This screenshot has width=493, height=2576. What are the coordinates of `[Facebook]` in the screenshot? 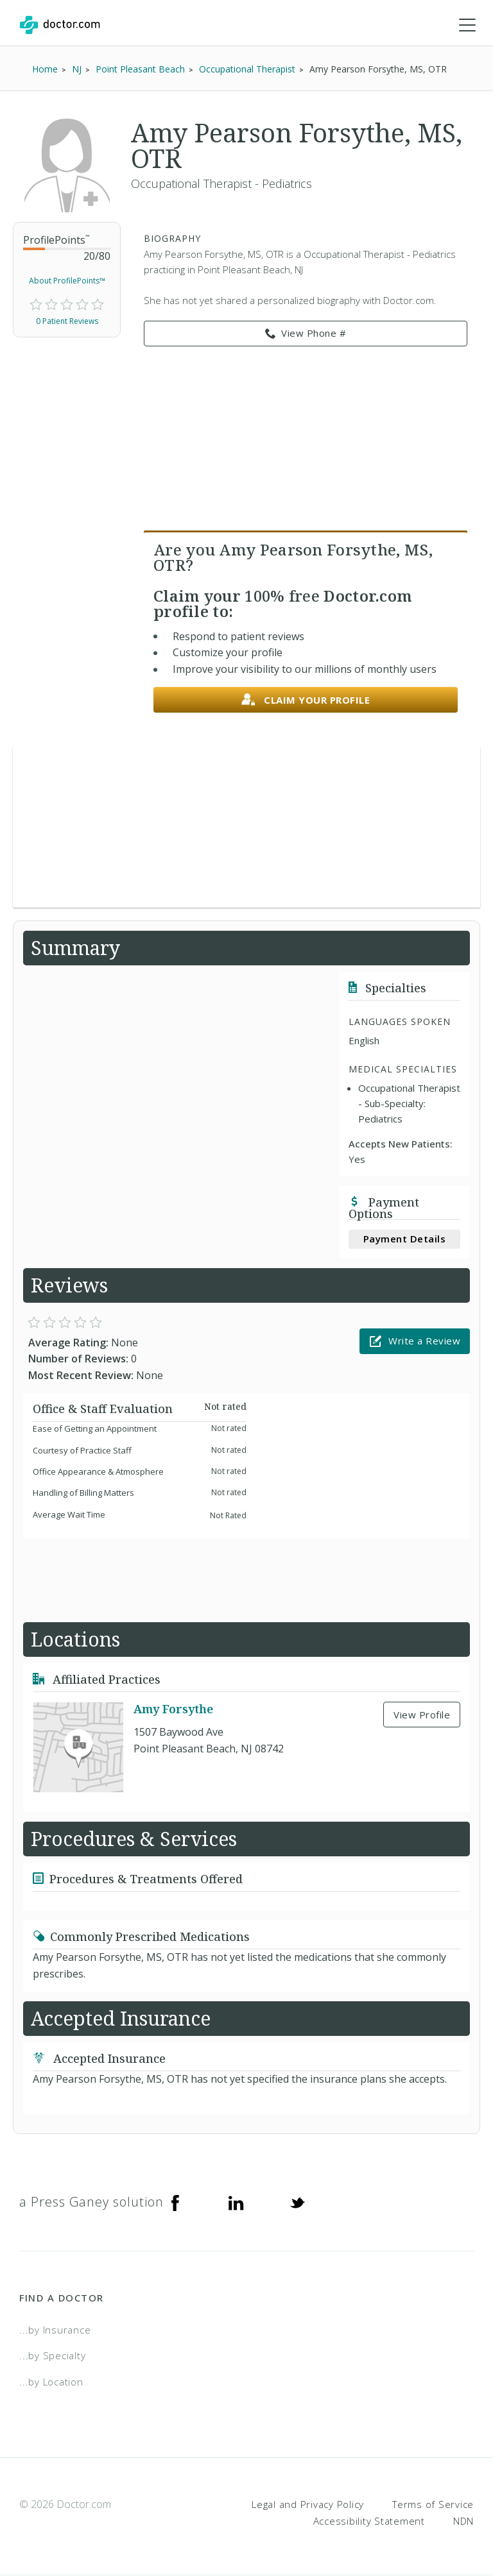 It's located at (175, 2202).